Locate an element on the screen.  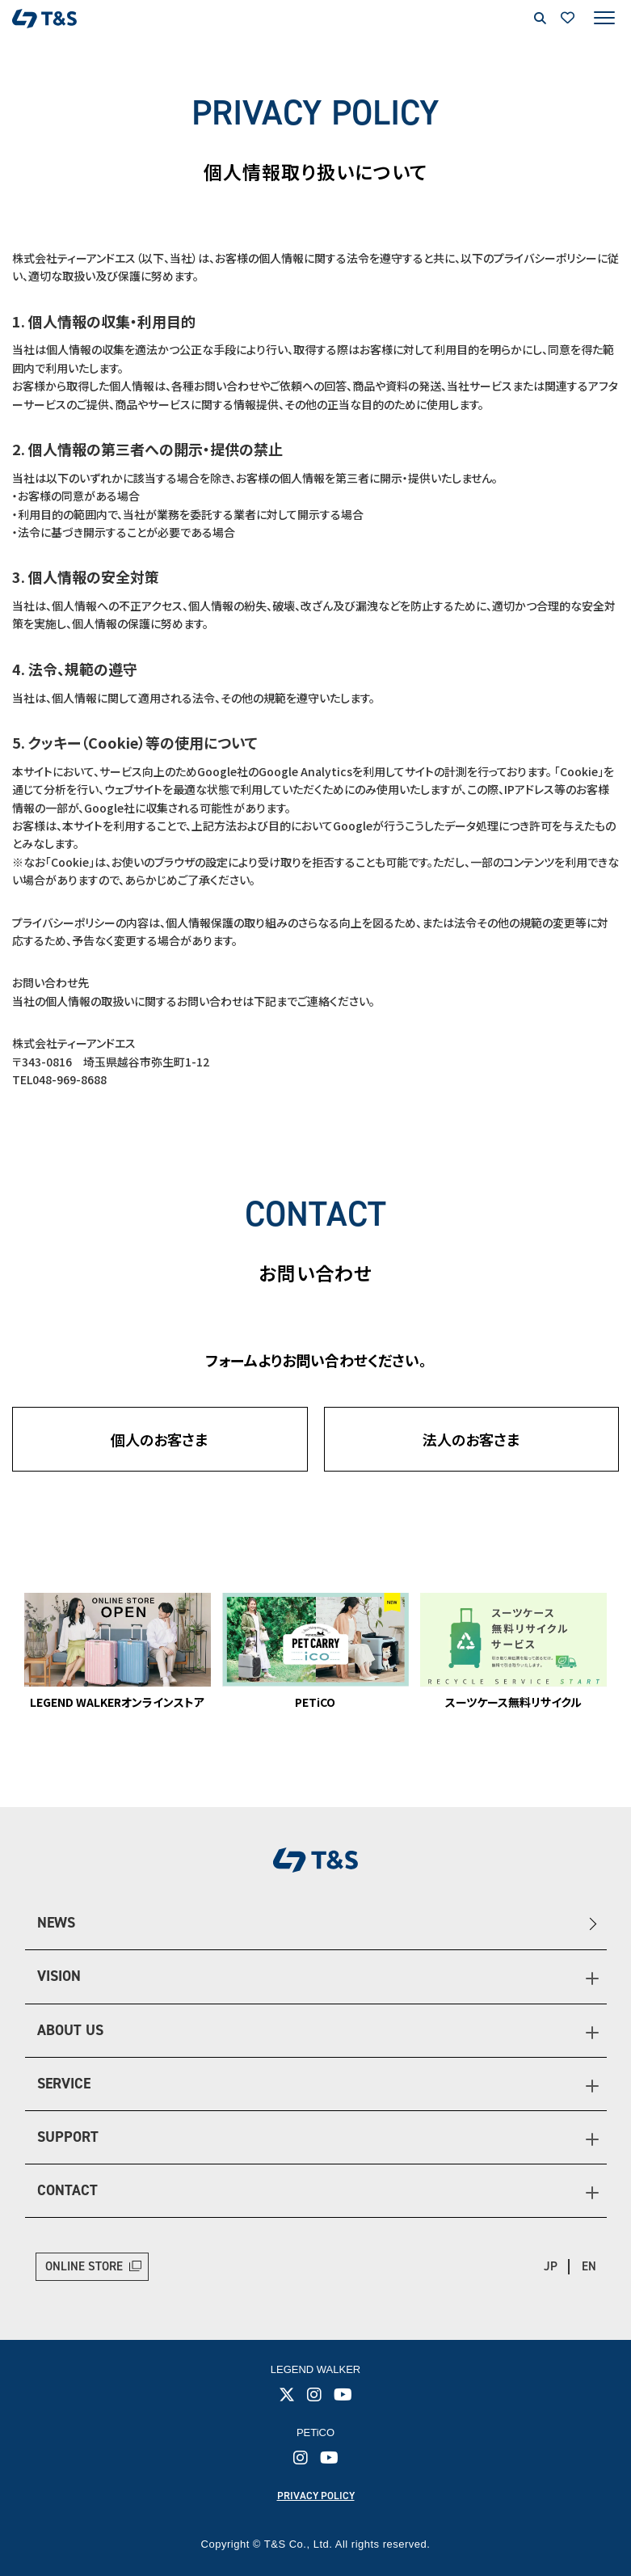
個人のお客さま is located at coordinates (159, 1439).